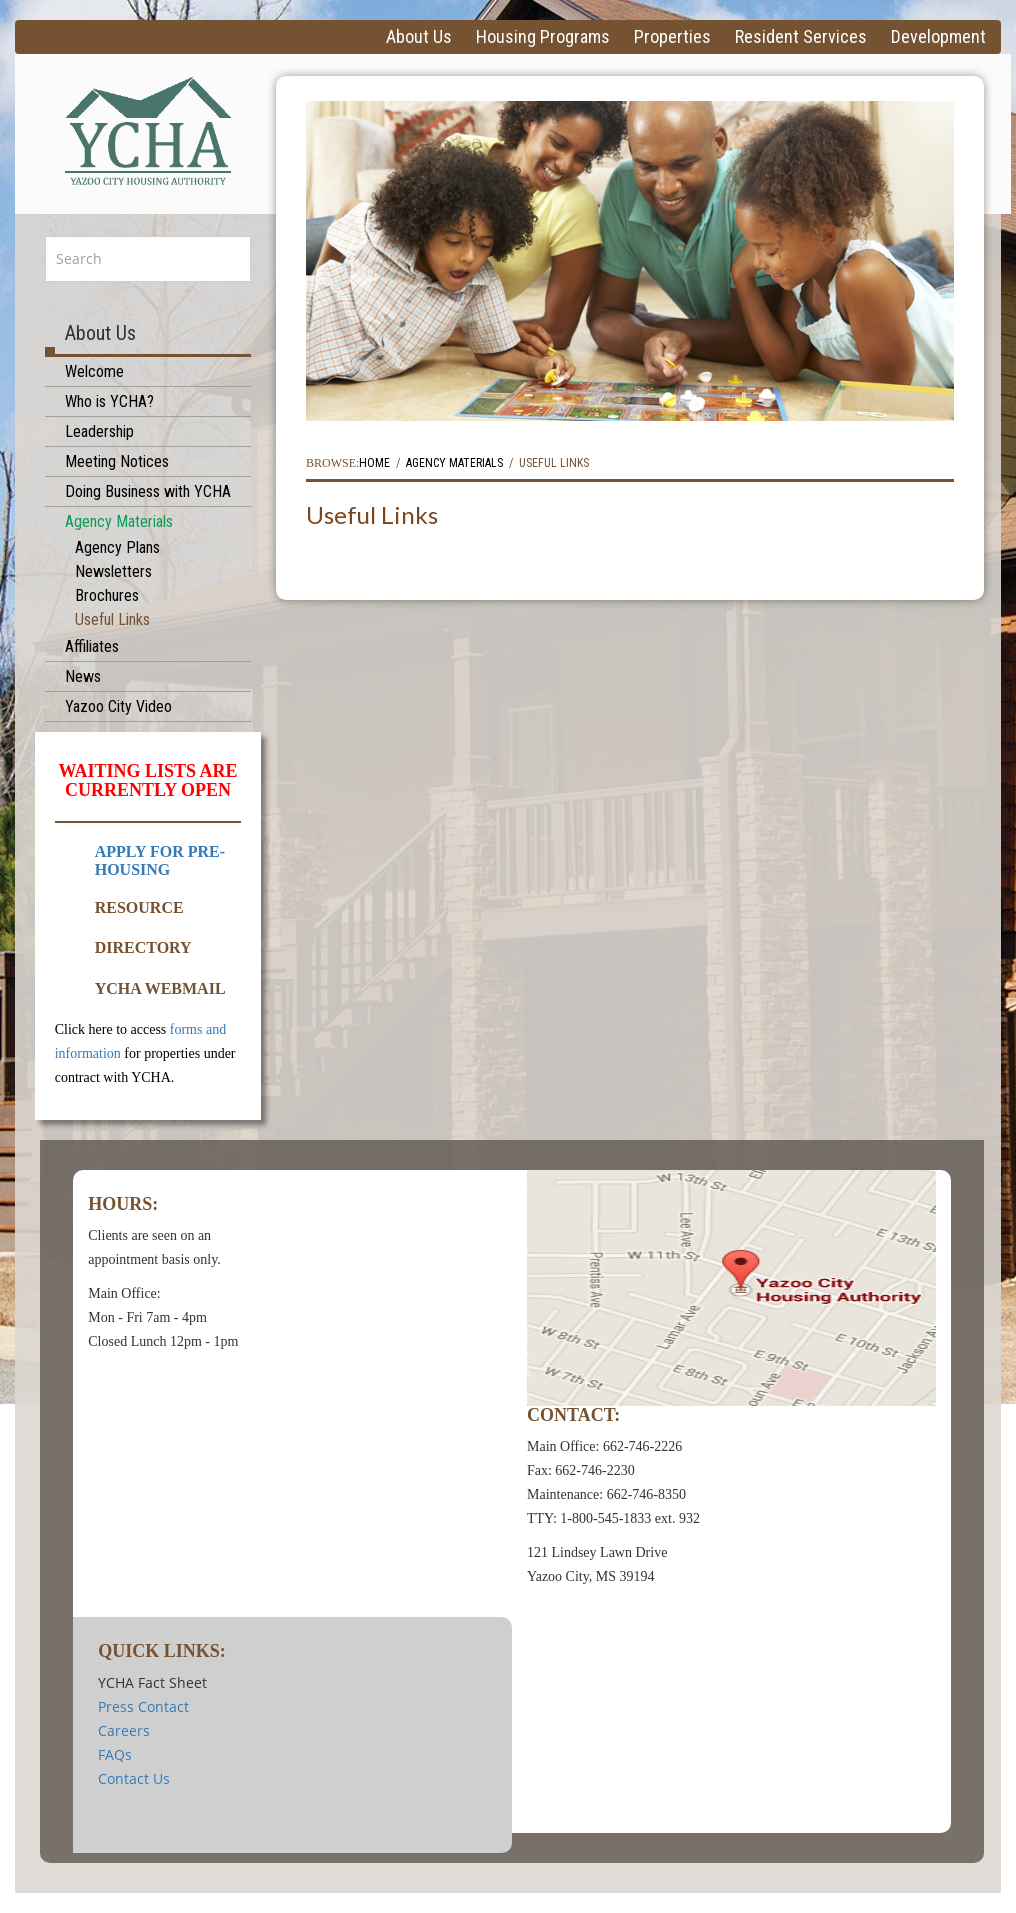  I want to click on Doing Business with YCHA, so click(148, 491).